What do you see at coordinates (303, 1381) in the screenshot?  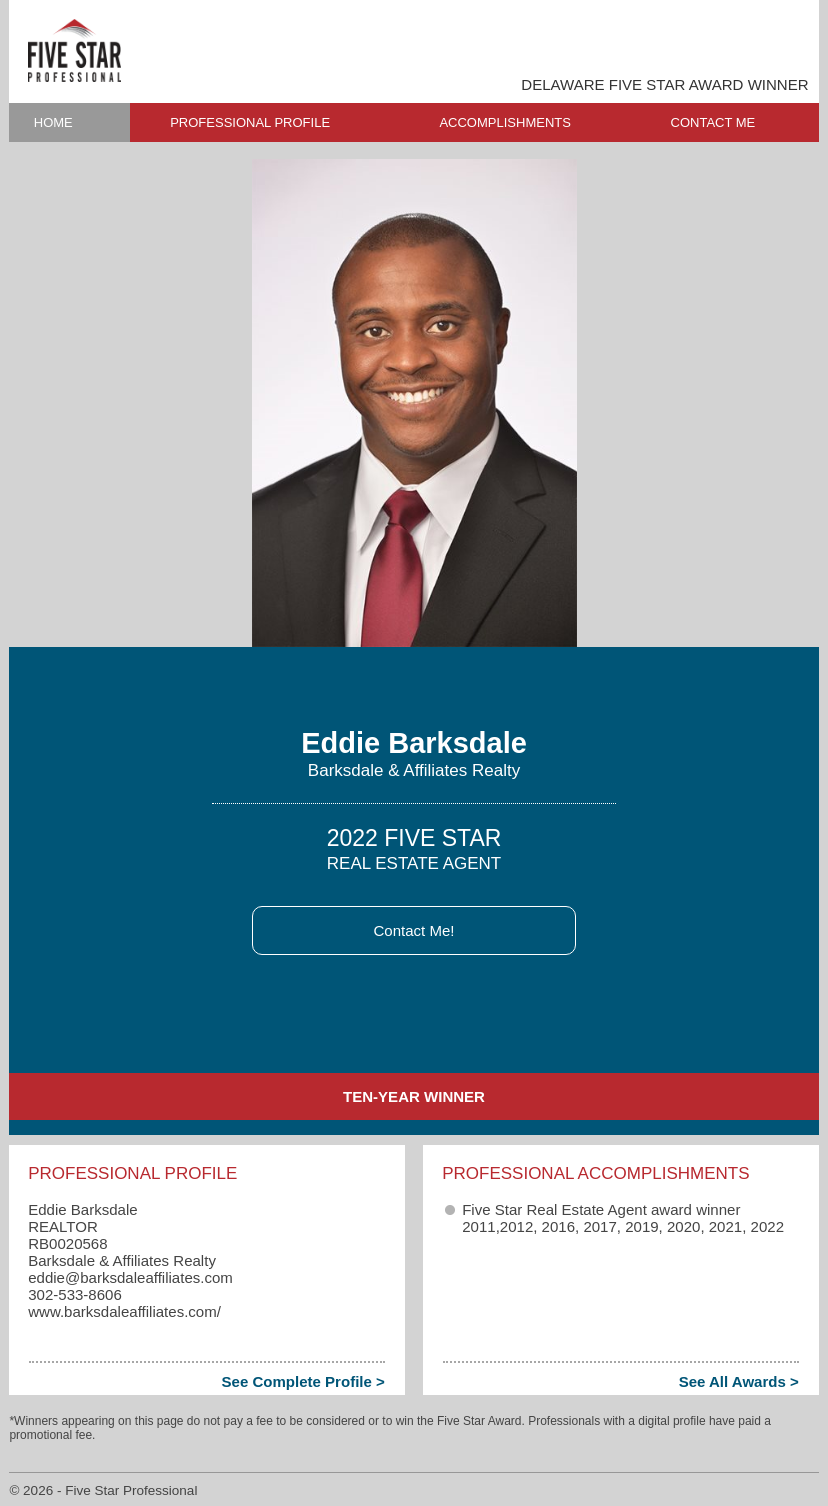 I see `See Complete Profile >` at bounding box center [303, 1381].